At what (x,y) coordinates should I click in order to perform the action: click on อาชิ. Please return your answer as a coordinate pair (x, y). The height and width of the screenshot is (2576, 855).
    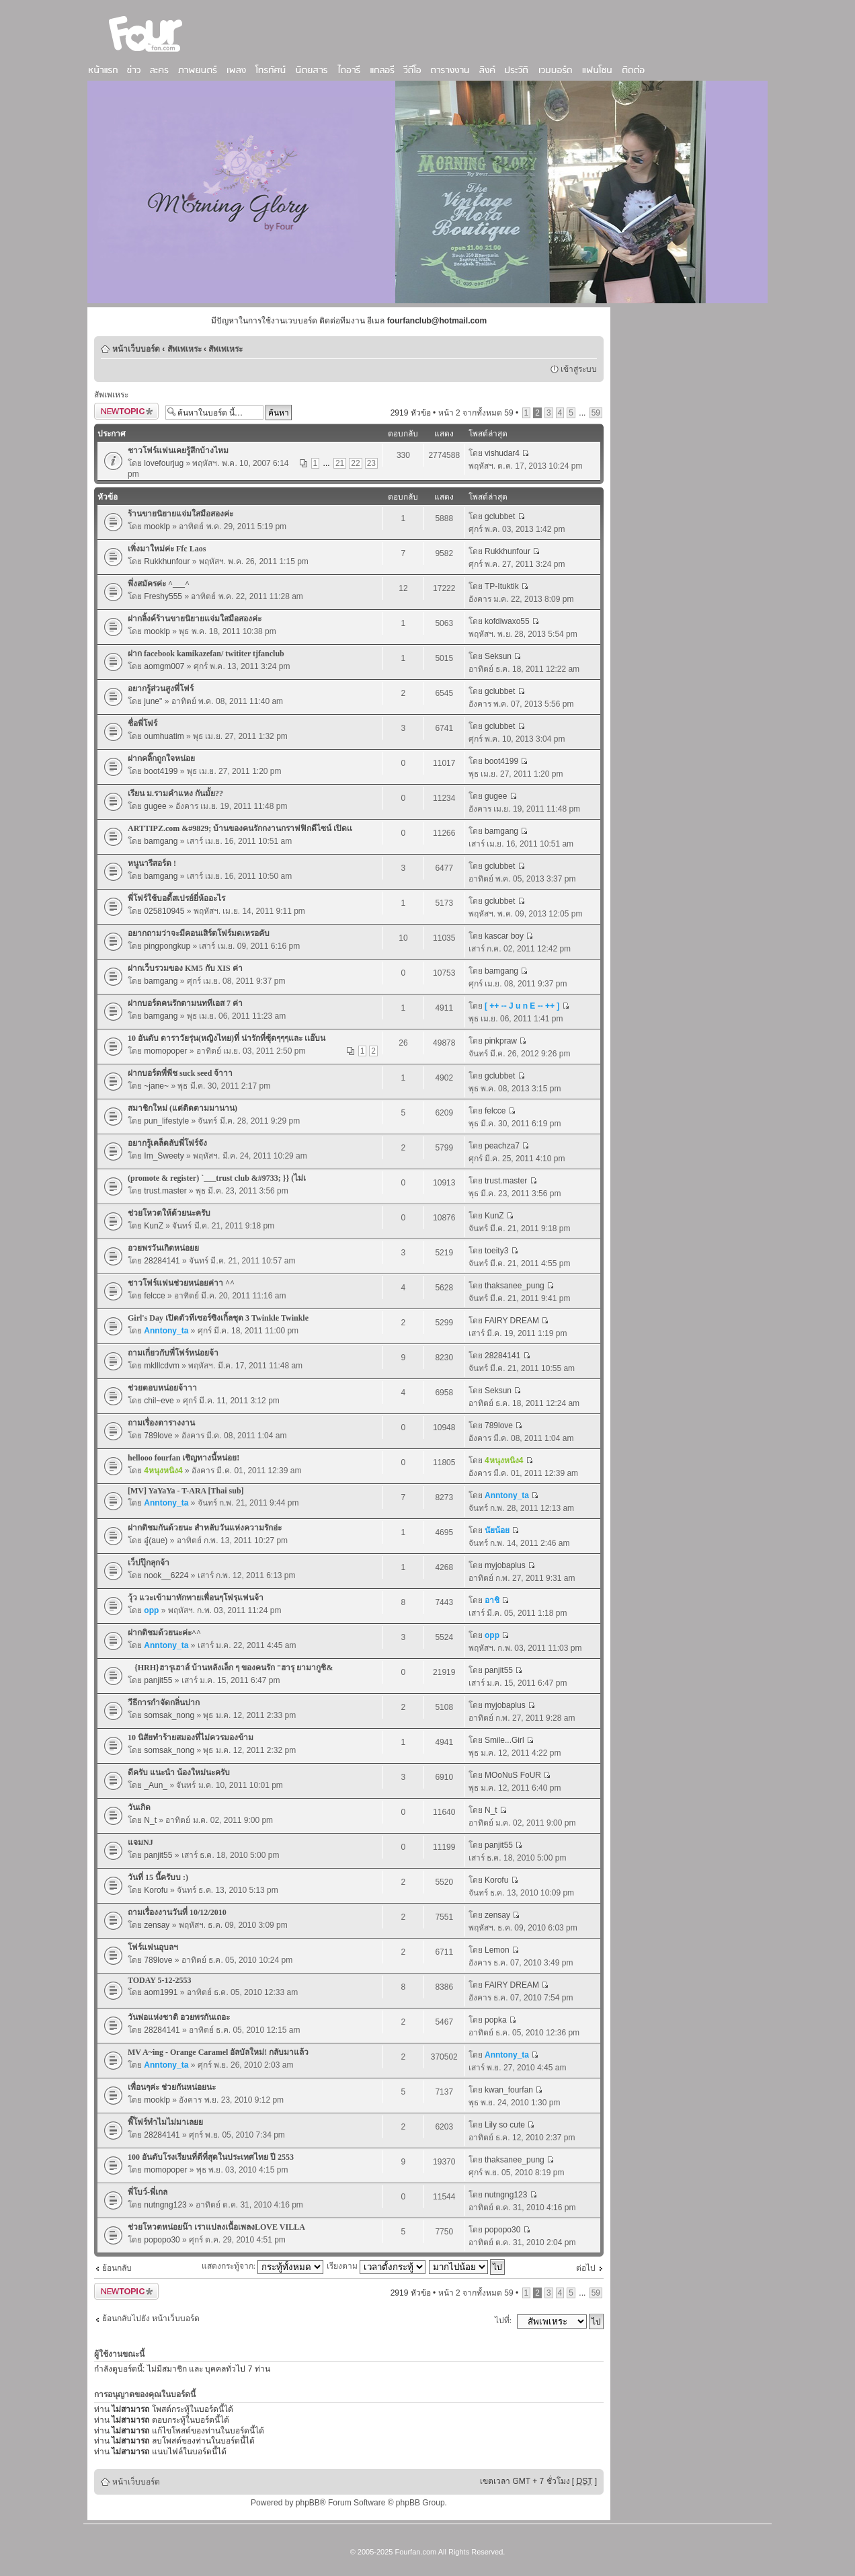
    Looking at the image, I should click on (492, 1600).